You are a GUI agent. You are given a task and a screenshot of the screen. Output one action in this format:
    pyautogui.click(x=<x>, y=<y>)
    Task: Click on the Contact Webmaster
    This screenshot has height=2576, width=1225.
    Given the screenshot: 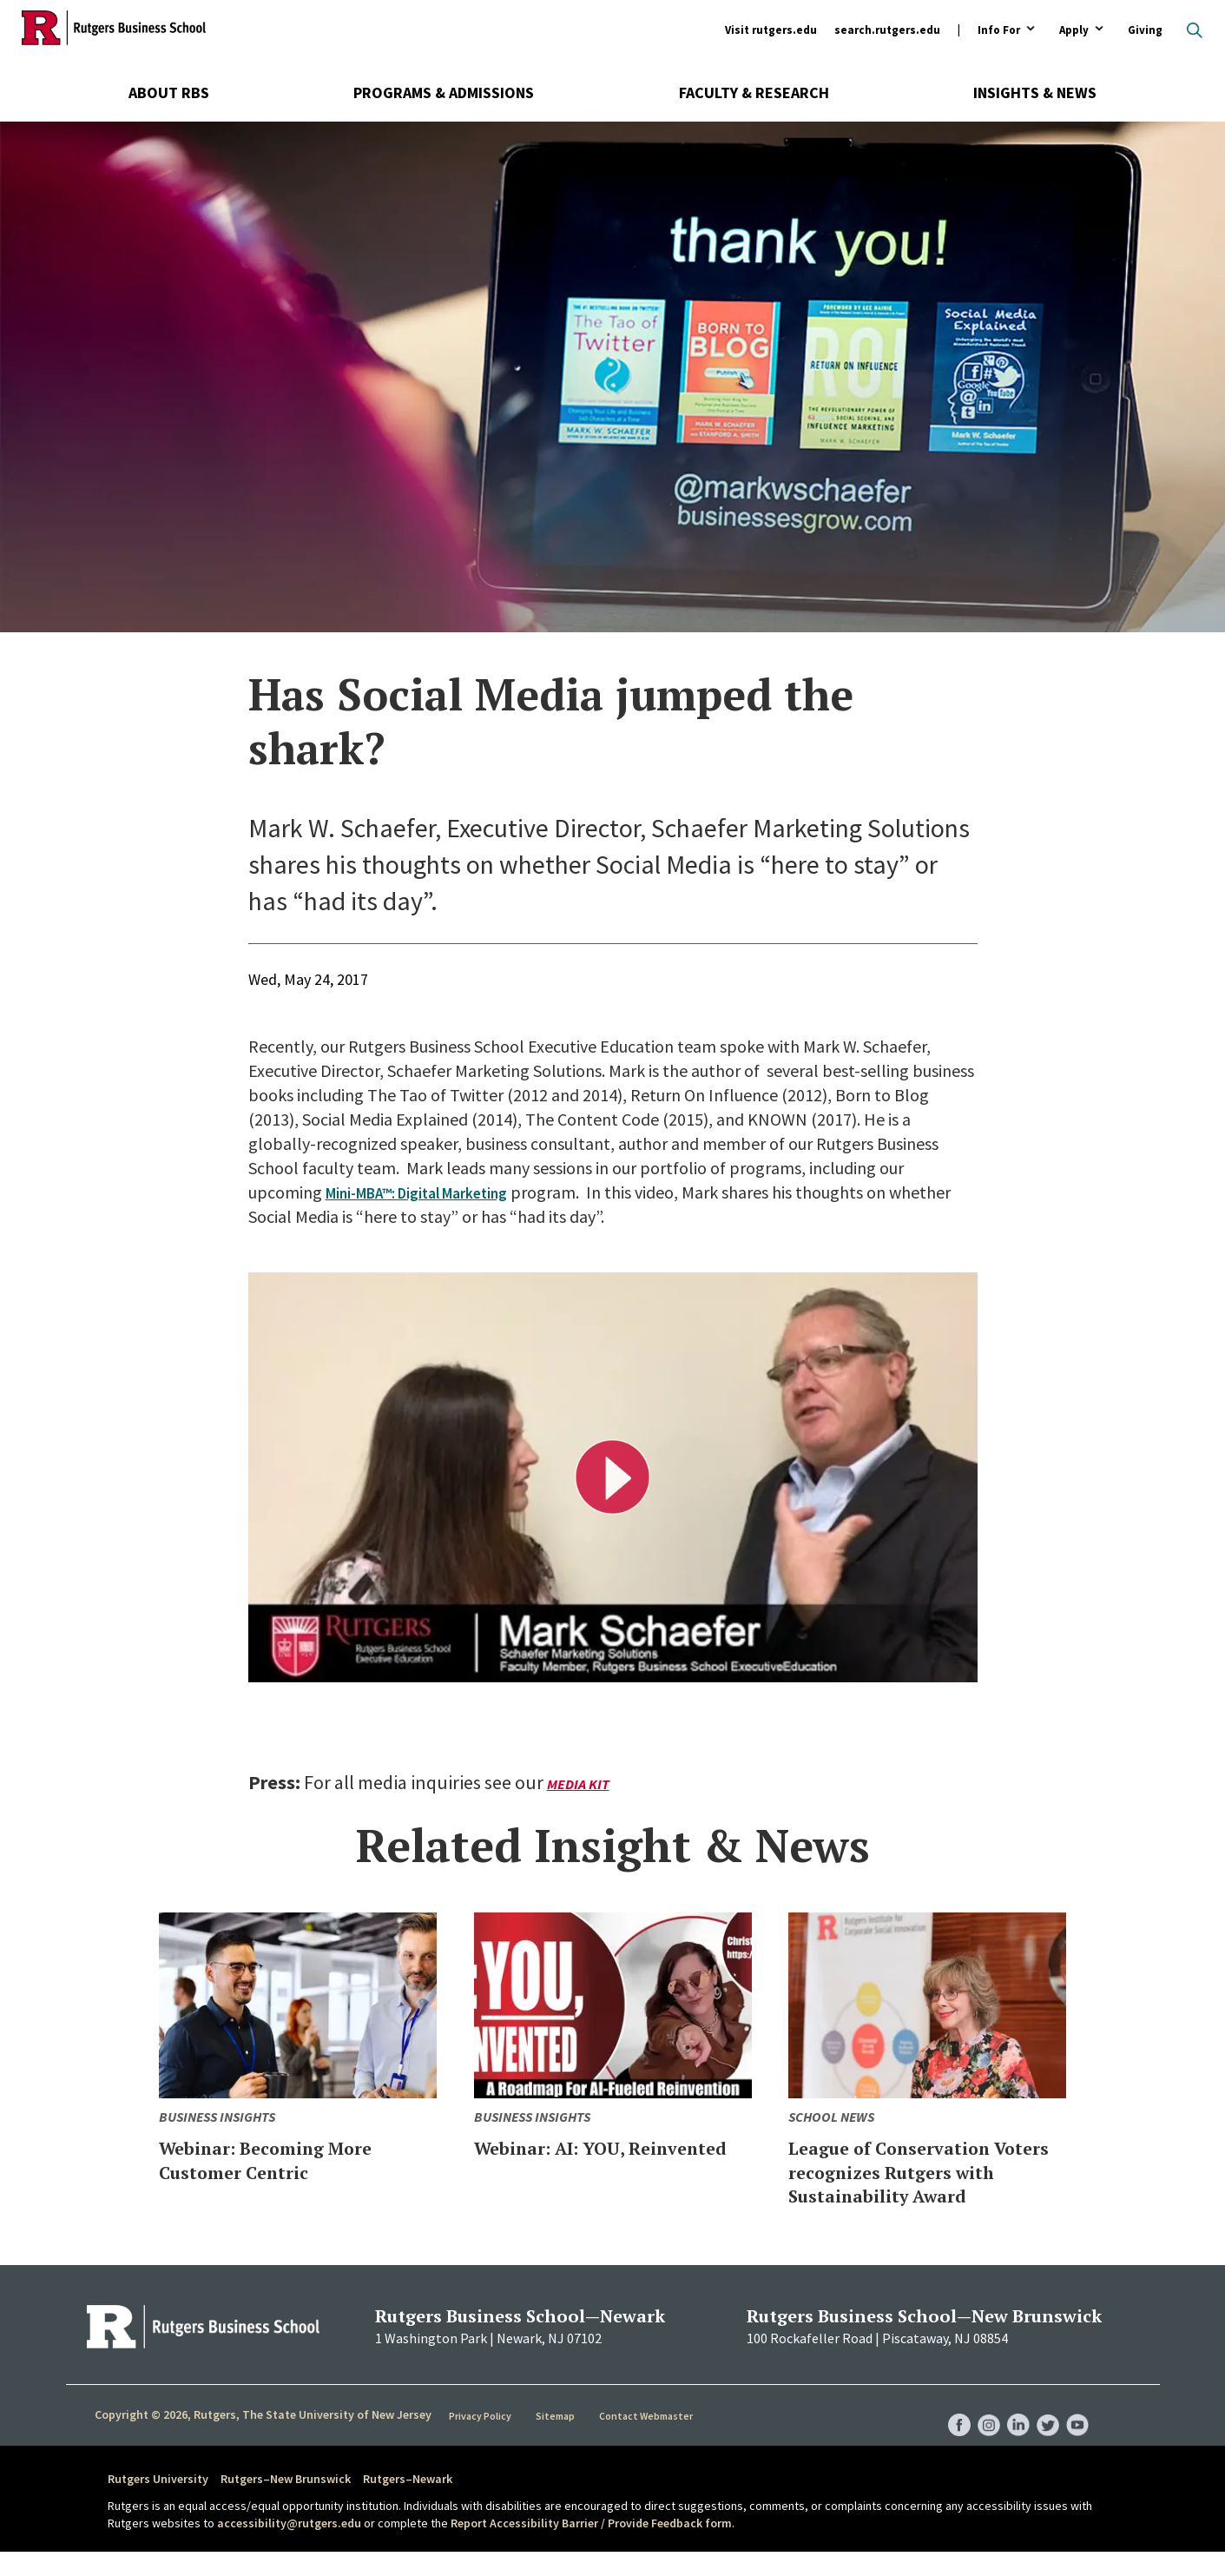 What is the action you would take?
    pyautogui.click(x=647, y=2439)
    